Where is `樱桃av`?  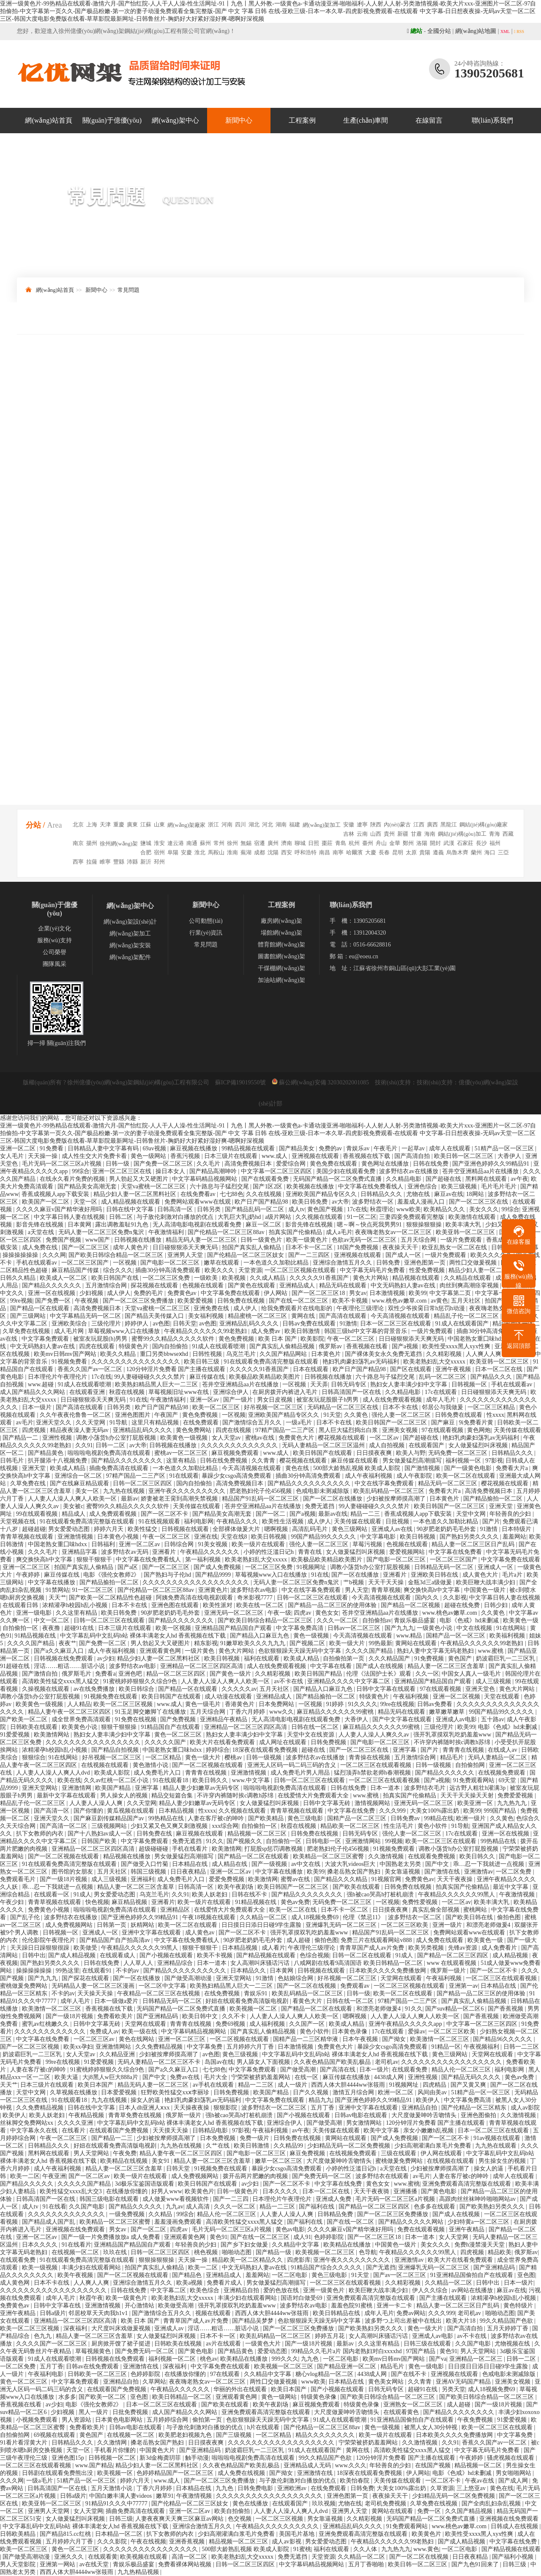
樱桃av is located at coordinates (233, 1757).